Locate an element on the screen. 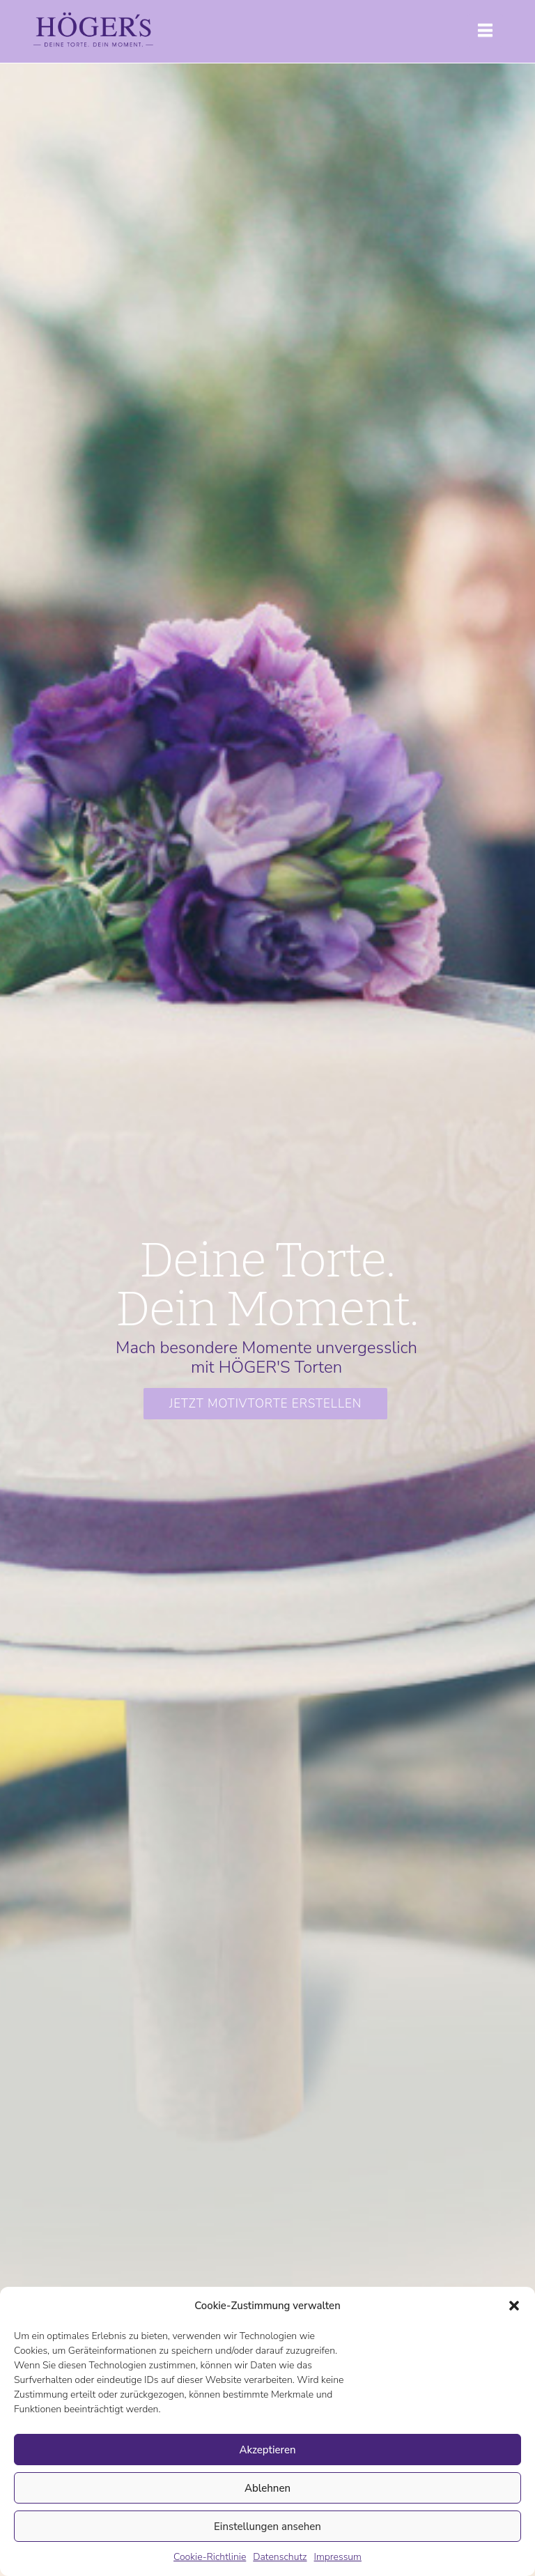  Cookie-Richtlinie is located at coordinates (209, 2556).